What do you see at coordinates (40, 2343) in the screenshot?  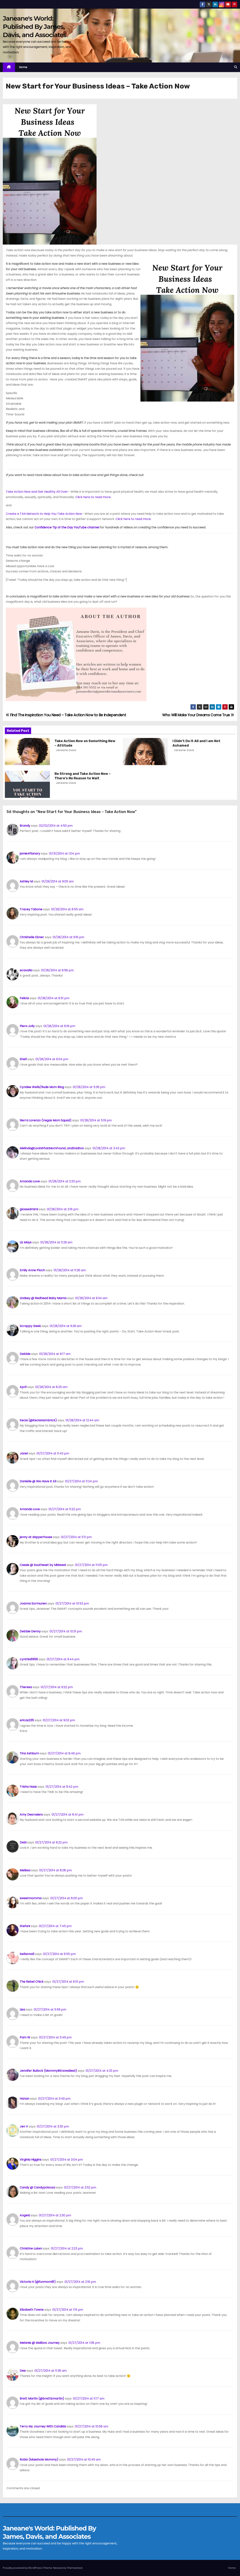 I see `Melanie @ Mailbox Journey` at bounding box center [40, 2343].